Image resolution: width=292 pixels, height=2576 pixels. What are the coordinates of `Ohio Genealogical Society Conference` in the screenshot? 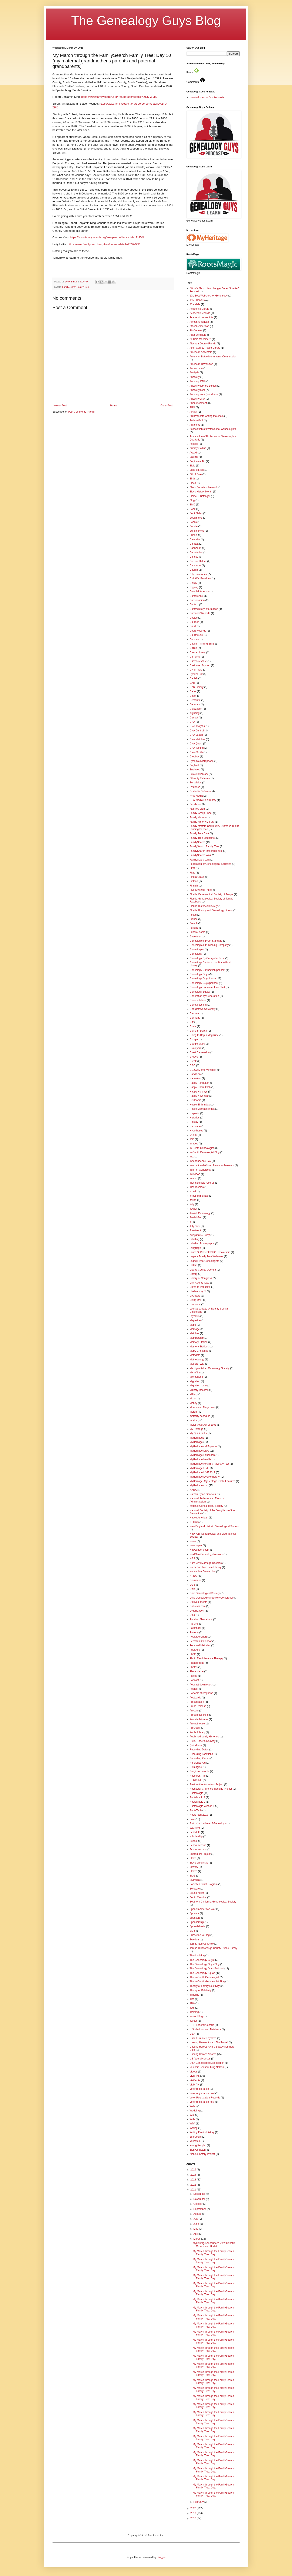 It's located at (212, 1597).